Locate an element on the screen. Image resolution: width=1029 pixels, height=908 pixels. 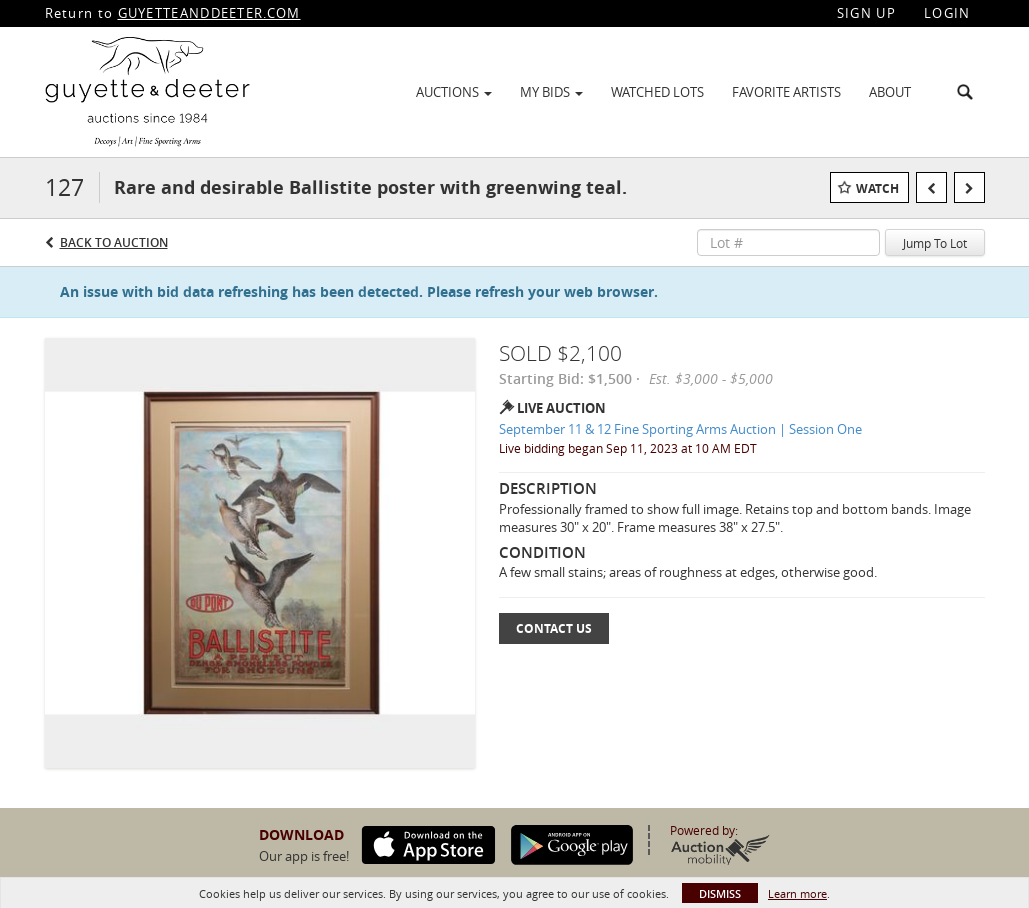
September 11 & 12 Fine Sporting Arms Auction | Session One is located at coordinates (680, 429).